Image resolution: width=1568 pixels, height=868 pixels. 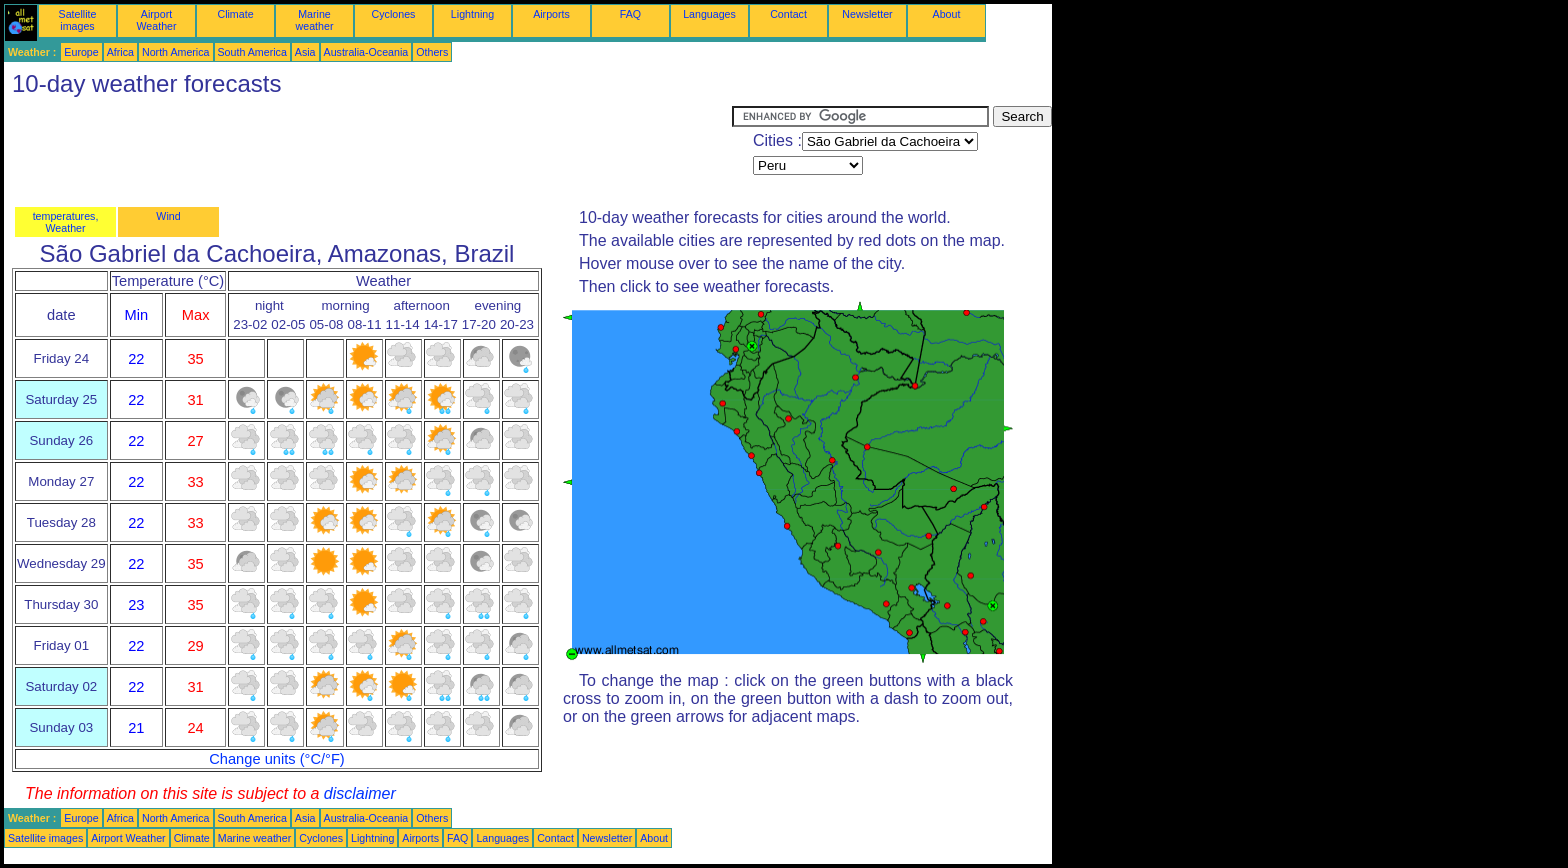 I want to click on About, so click(x=947, y=14).